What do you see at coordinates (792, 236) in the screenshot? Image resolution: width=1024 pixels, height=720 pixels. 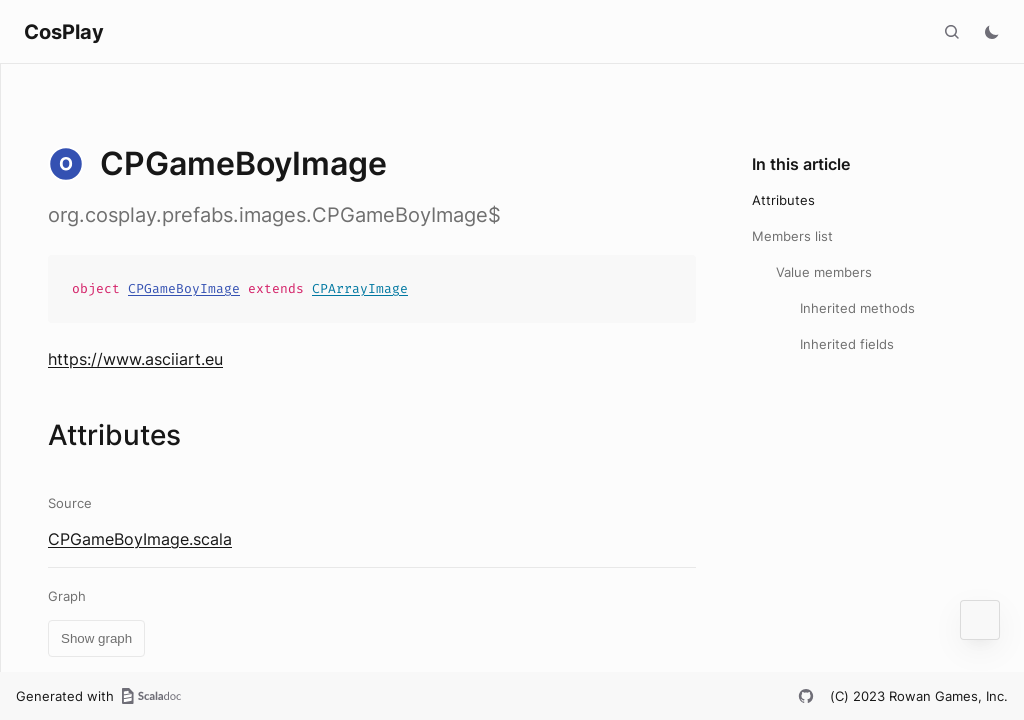 I see `Members list` at bounding box center [792, 236].